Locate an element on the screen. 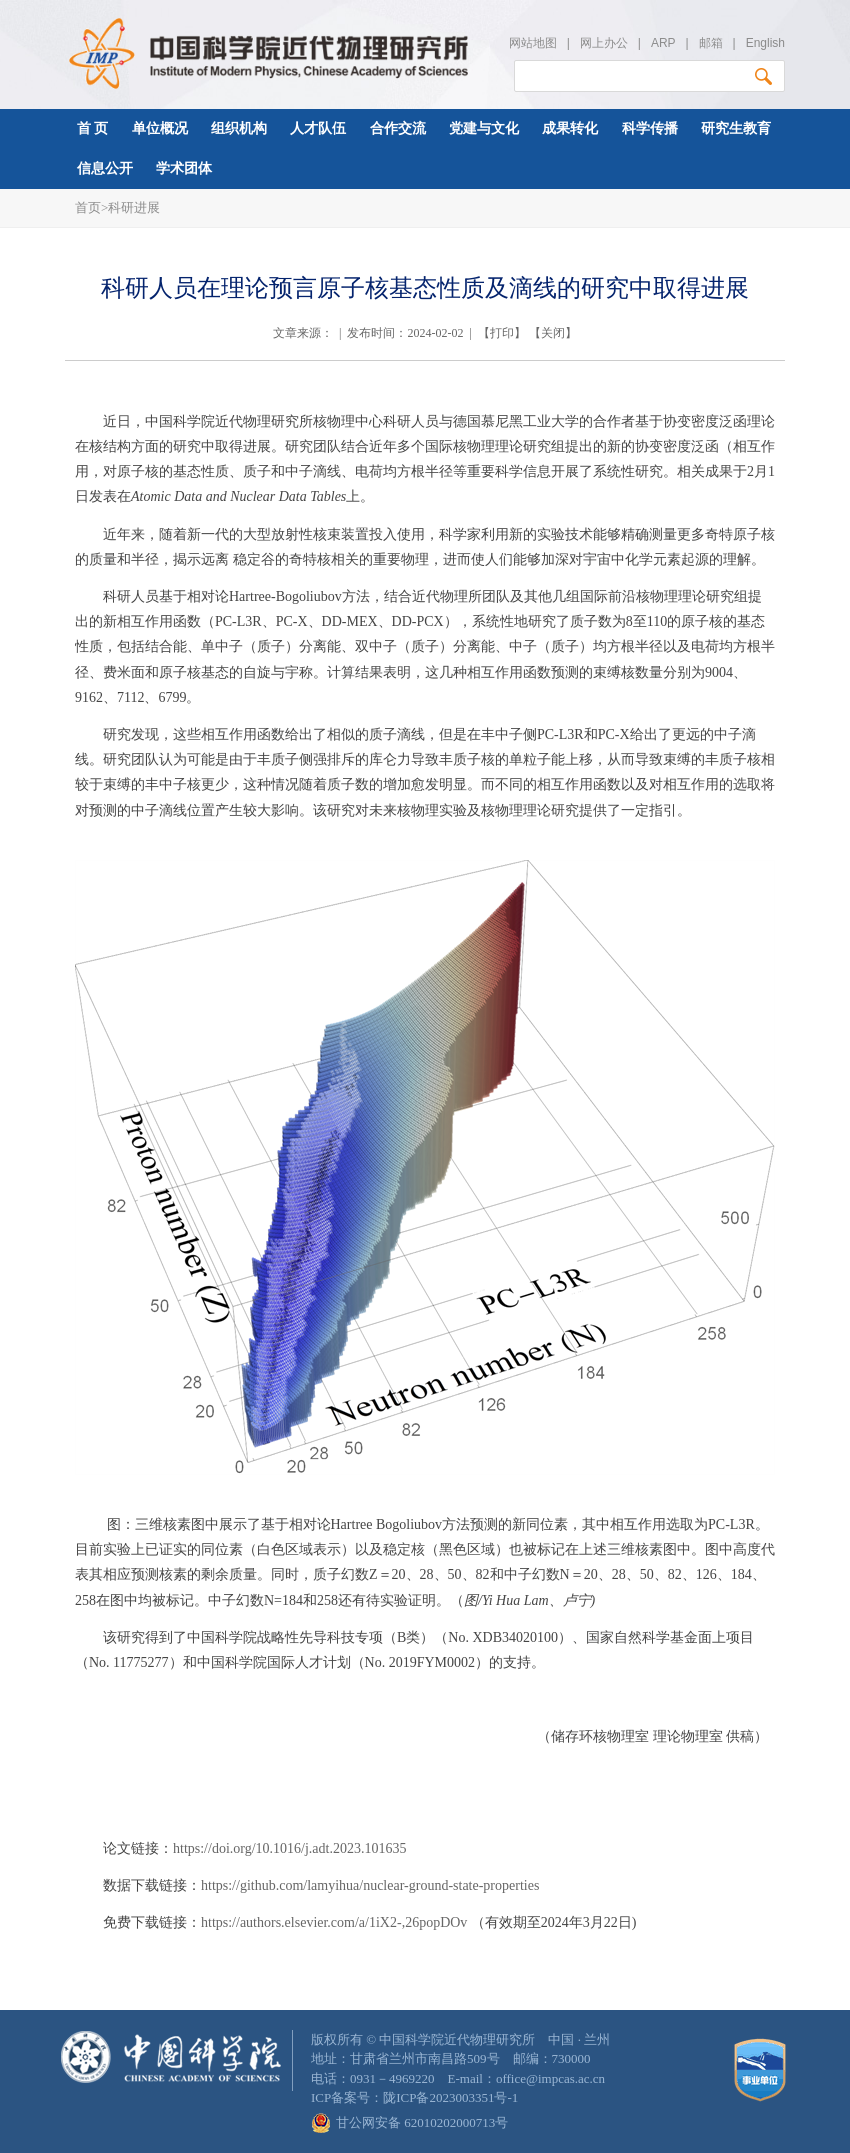  网站地图 is located at coordinates (533, 43).